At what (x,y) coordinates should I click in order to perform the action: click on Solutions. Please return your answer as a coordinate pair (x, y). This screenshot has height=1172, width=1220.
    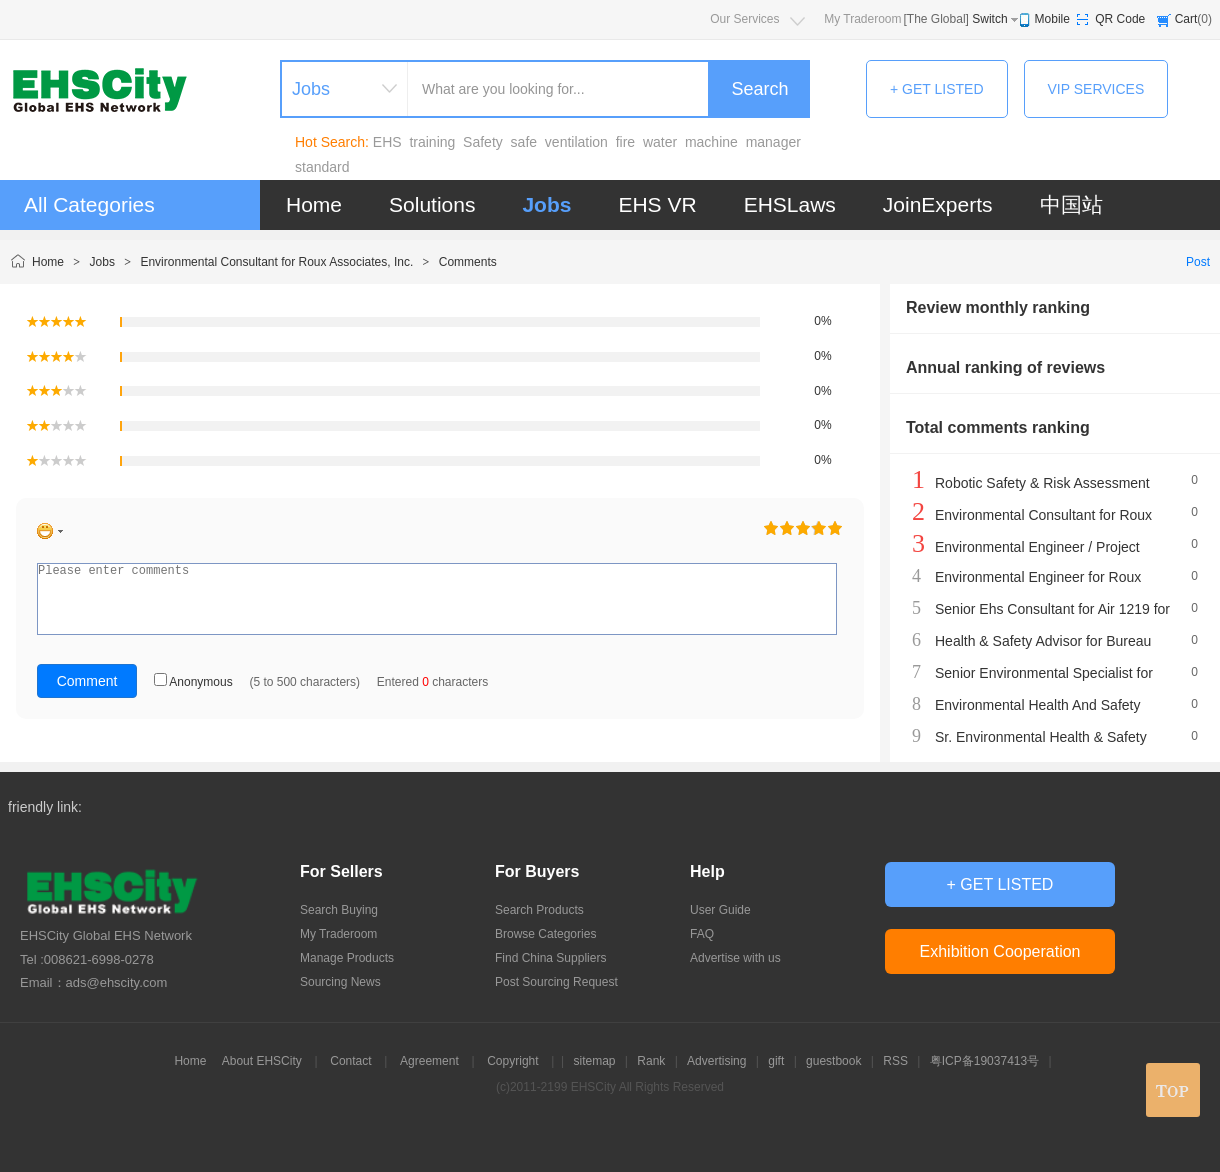
    Looking at the image, I should click on (432, 204).